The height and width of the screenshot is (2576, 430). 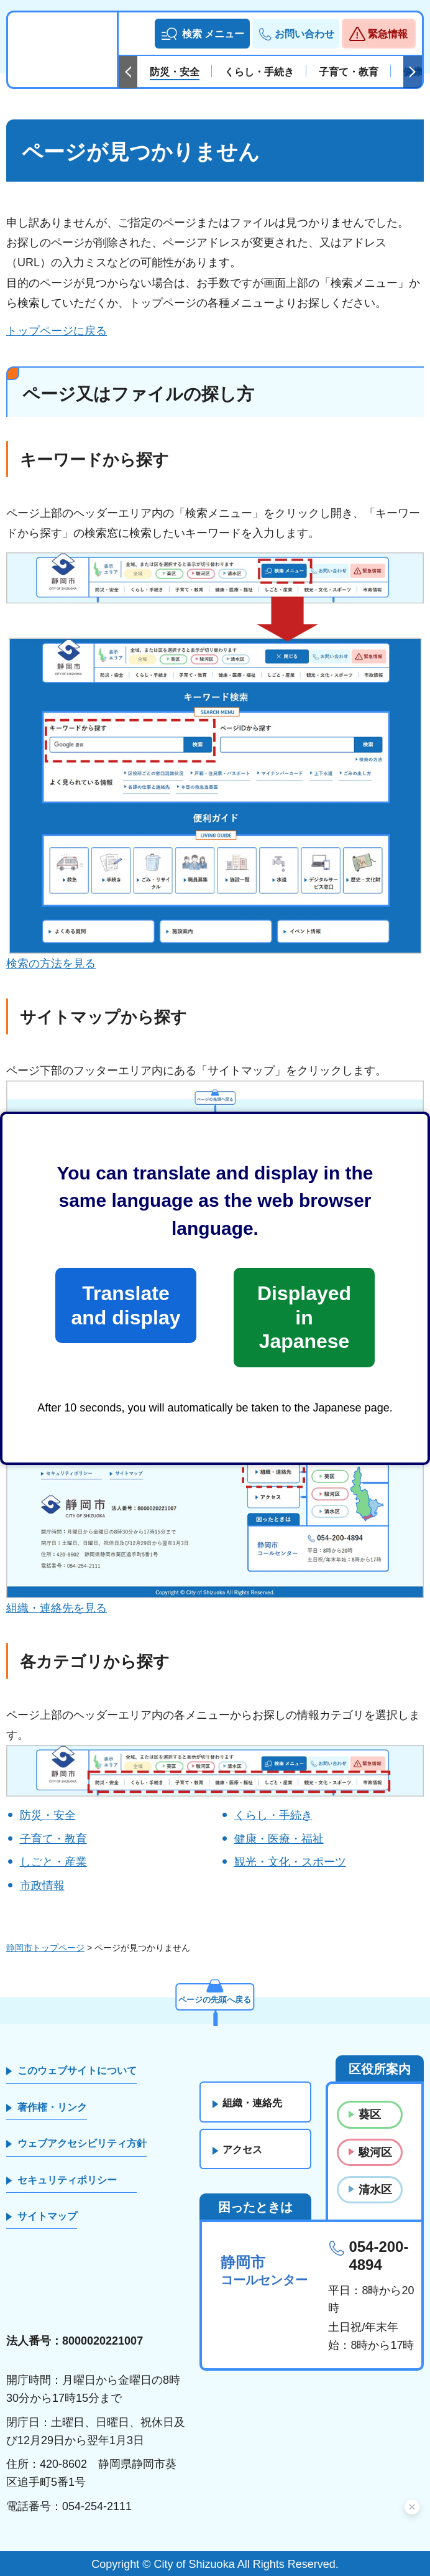 What do you see at coordinates (370, 2114) in the screenshot?
I see `葵区` at bounding box center [370, 2114].